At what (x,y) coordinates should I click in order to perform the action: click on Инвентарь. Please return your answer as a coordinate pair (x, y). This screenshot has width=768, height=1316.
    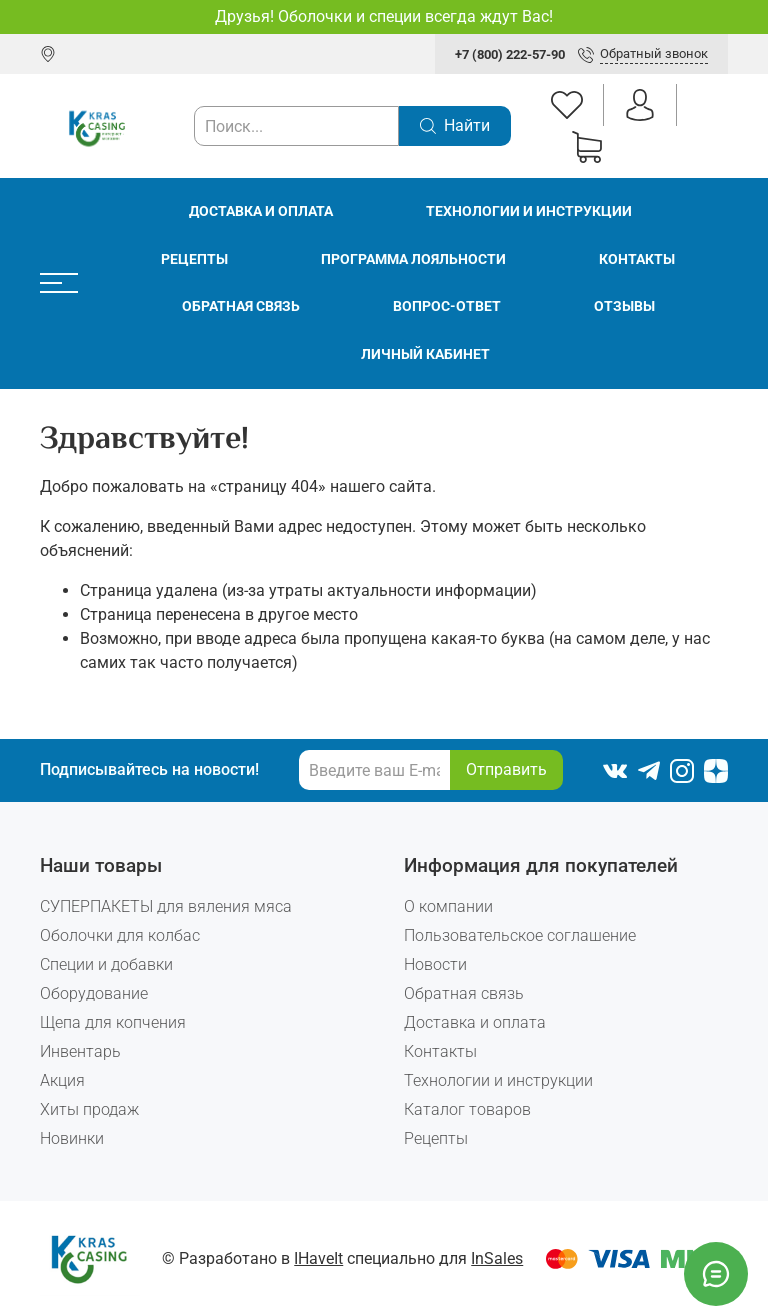
    Looking at the image, I should click on (80, 1051).